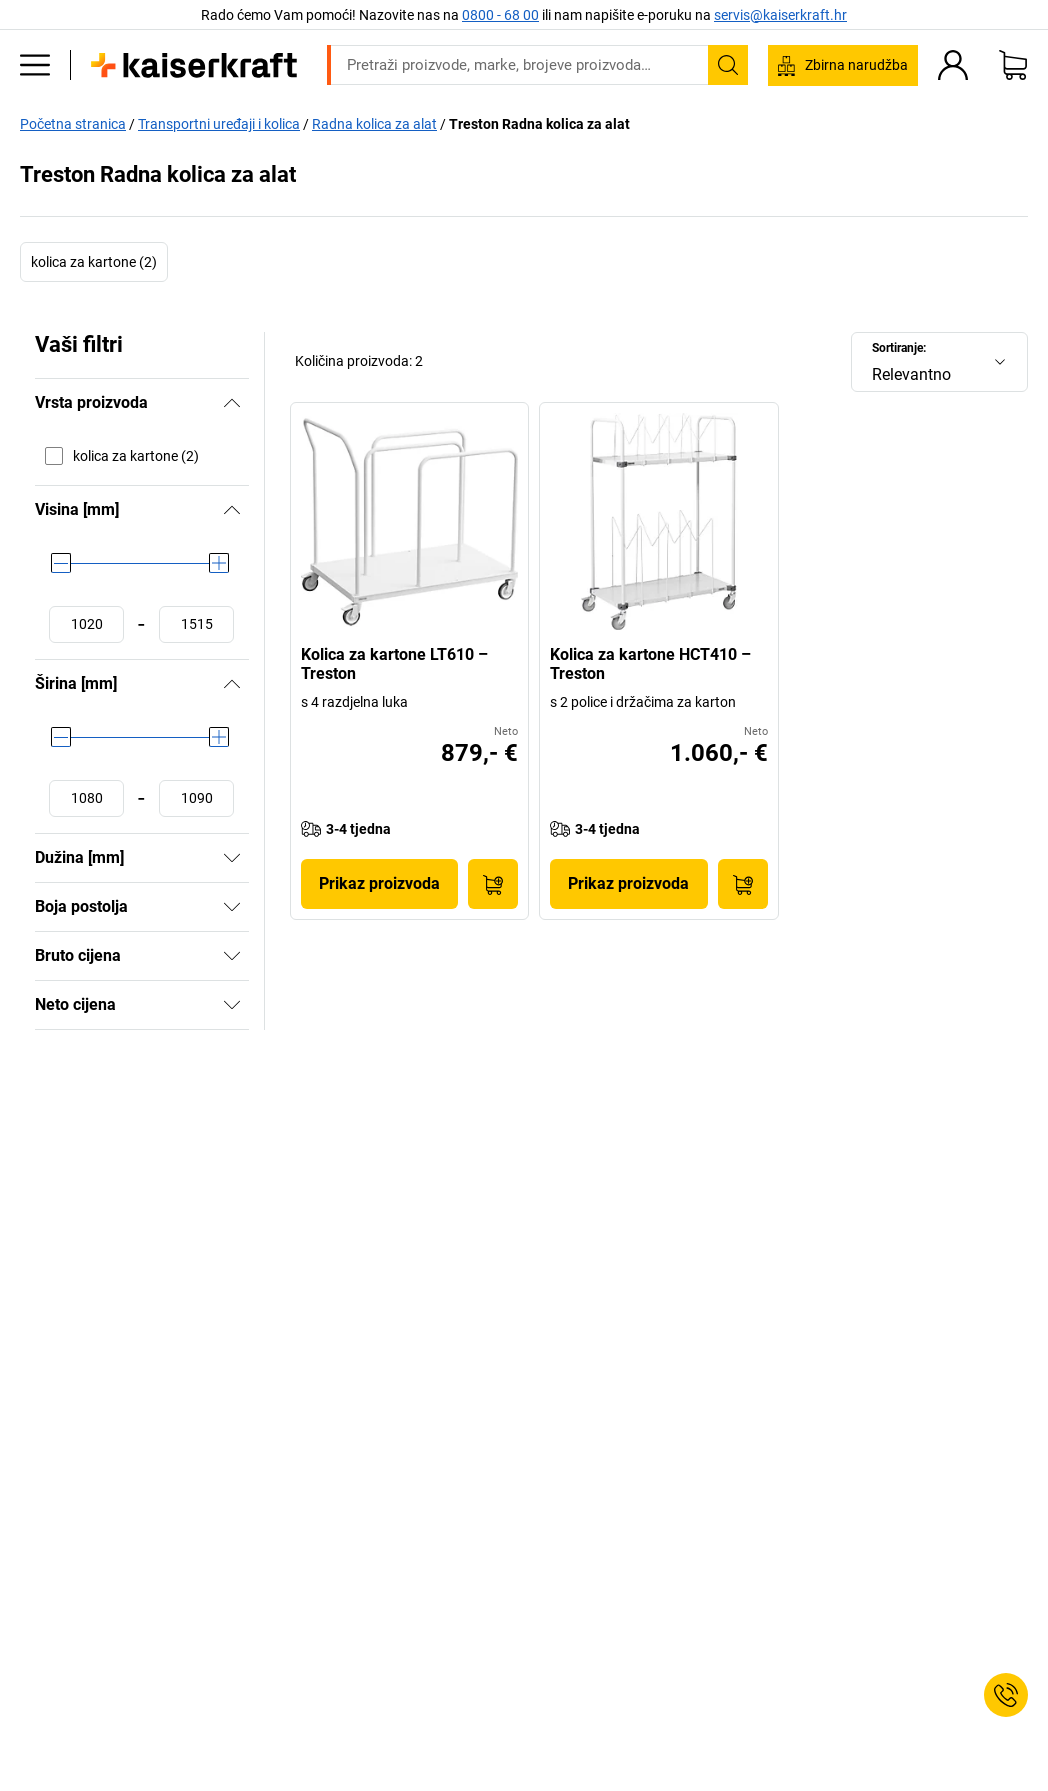 The image size is (1048, 1791). What do you see at coordinates (232, 858) in the screenshot?
I see `[Pokazati]` at bounding box center [232, 858].